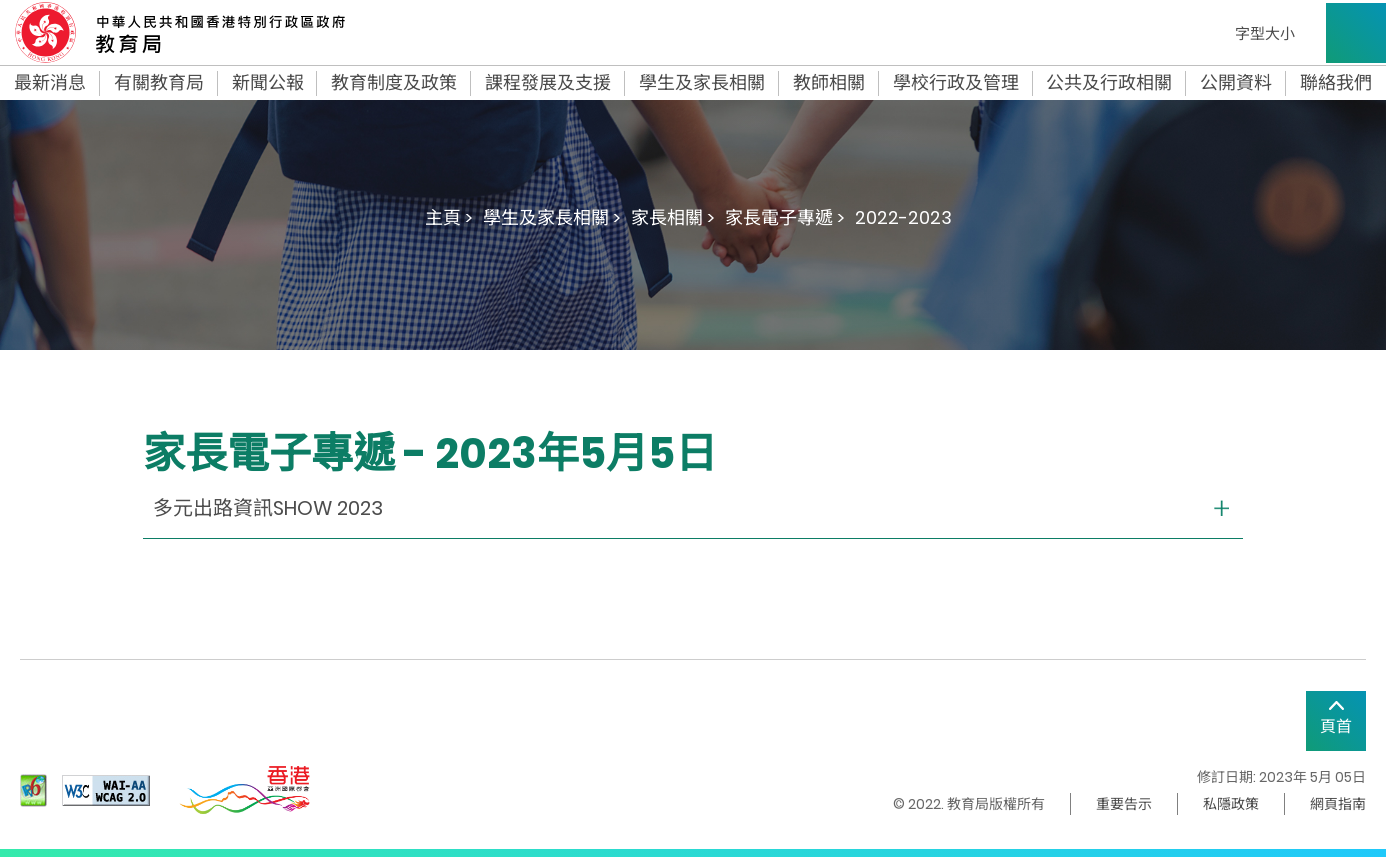 The image size is (1386, 857). What do you see at coordinates (673, 217) in the screenshot?
I see `家長相關 >` at bounding box center [673, 217].